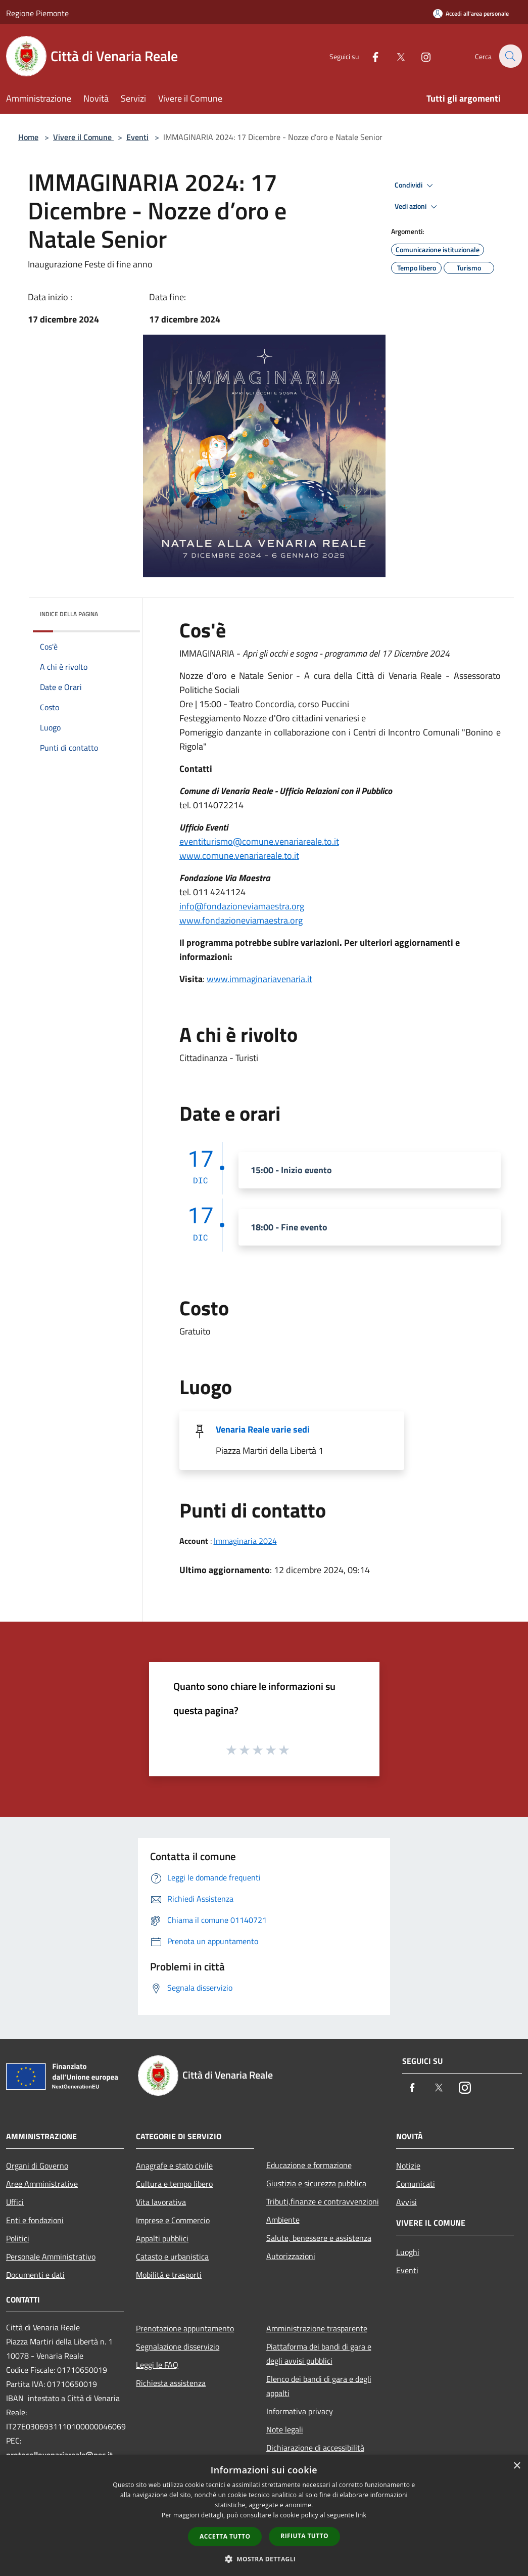 This screenshot has height=2576, width=528. What do you see at coordinates (37, 13) in the screenshot?
I see `Regione Piemonte` at bounding box center [37, 13].